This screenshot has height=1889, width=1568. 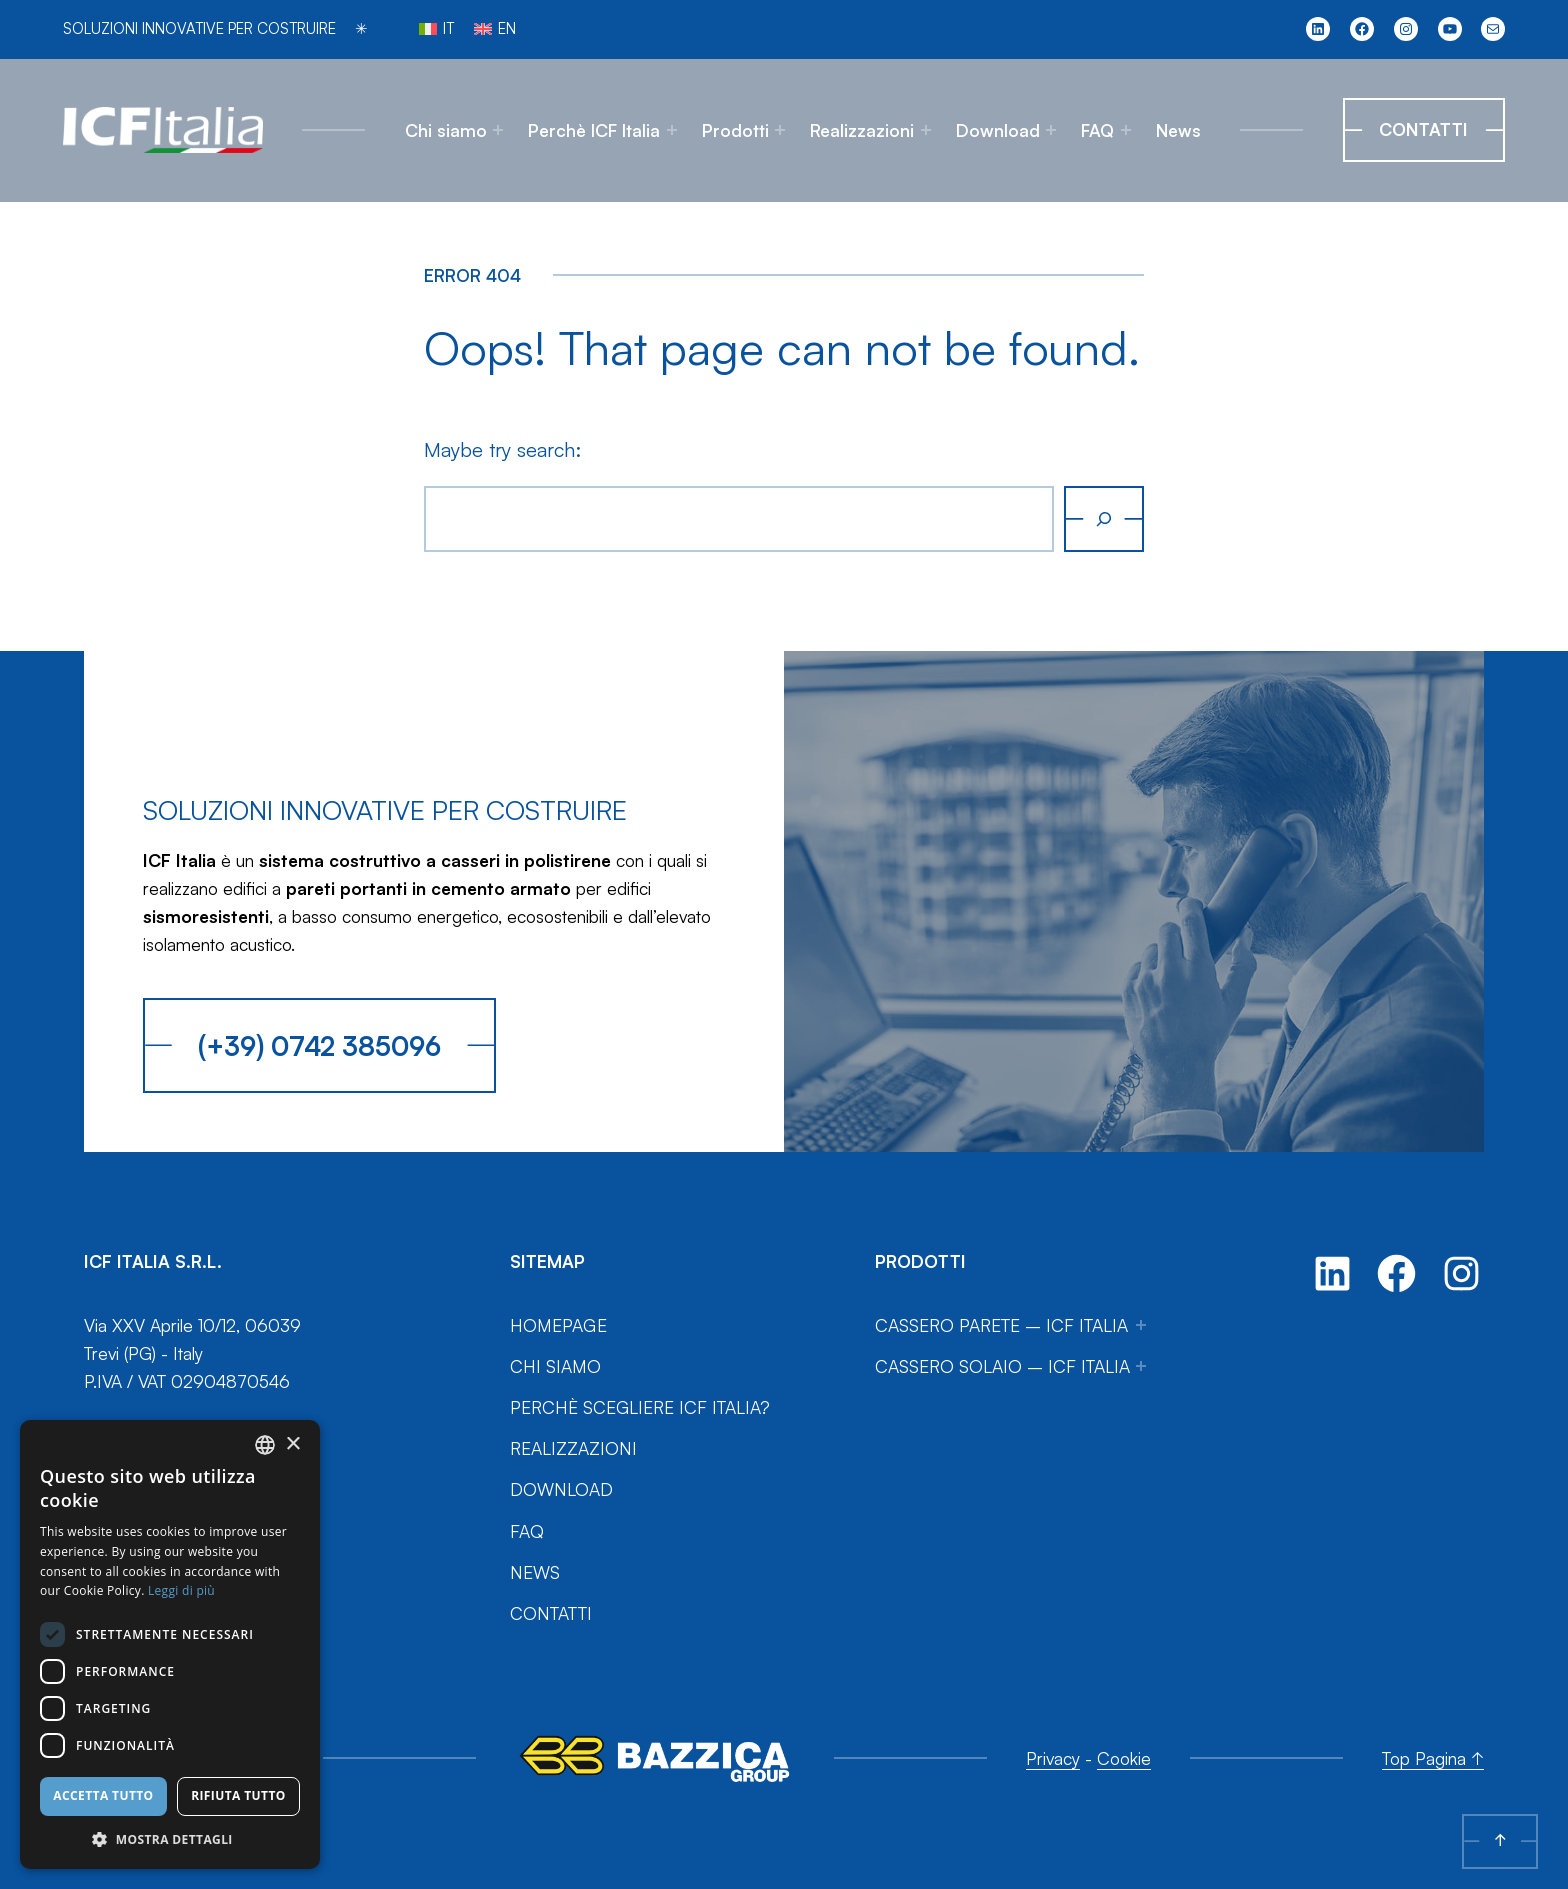 I want to click on [dialog], so click(x=170, y=1644).